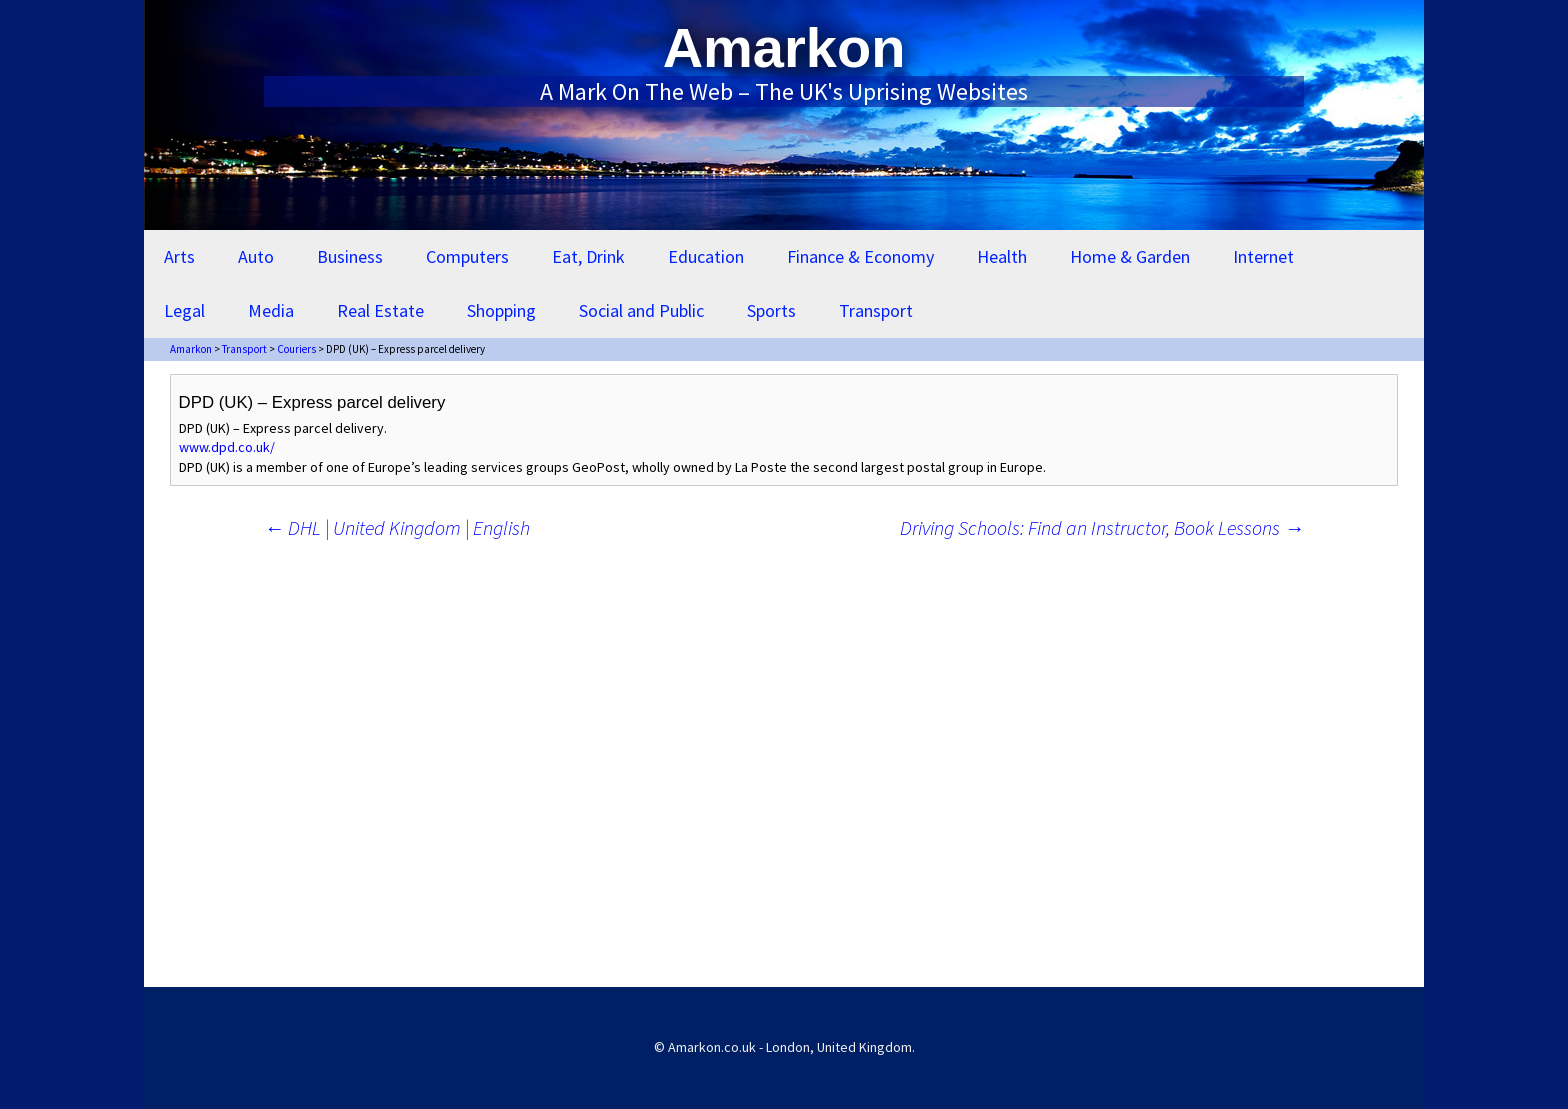  What do you see at coordinates (179, 256) in the screenshot?
I see `Arts` at bounding box center [179, 256].